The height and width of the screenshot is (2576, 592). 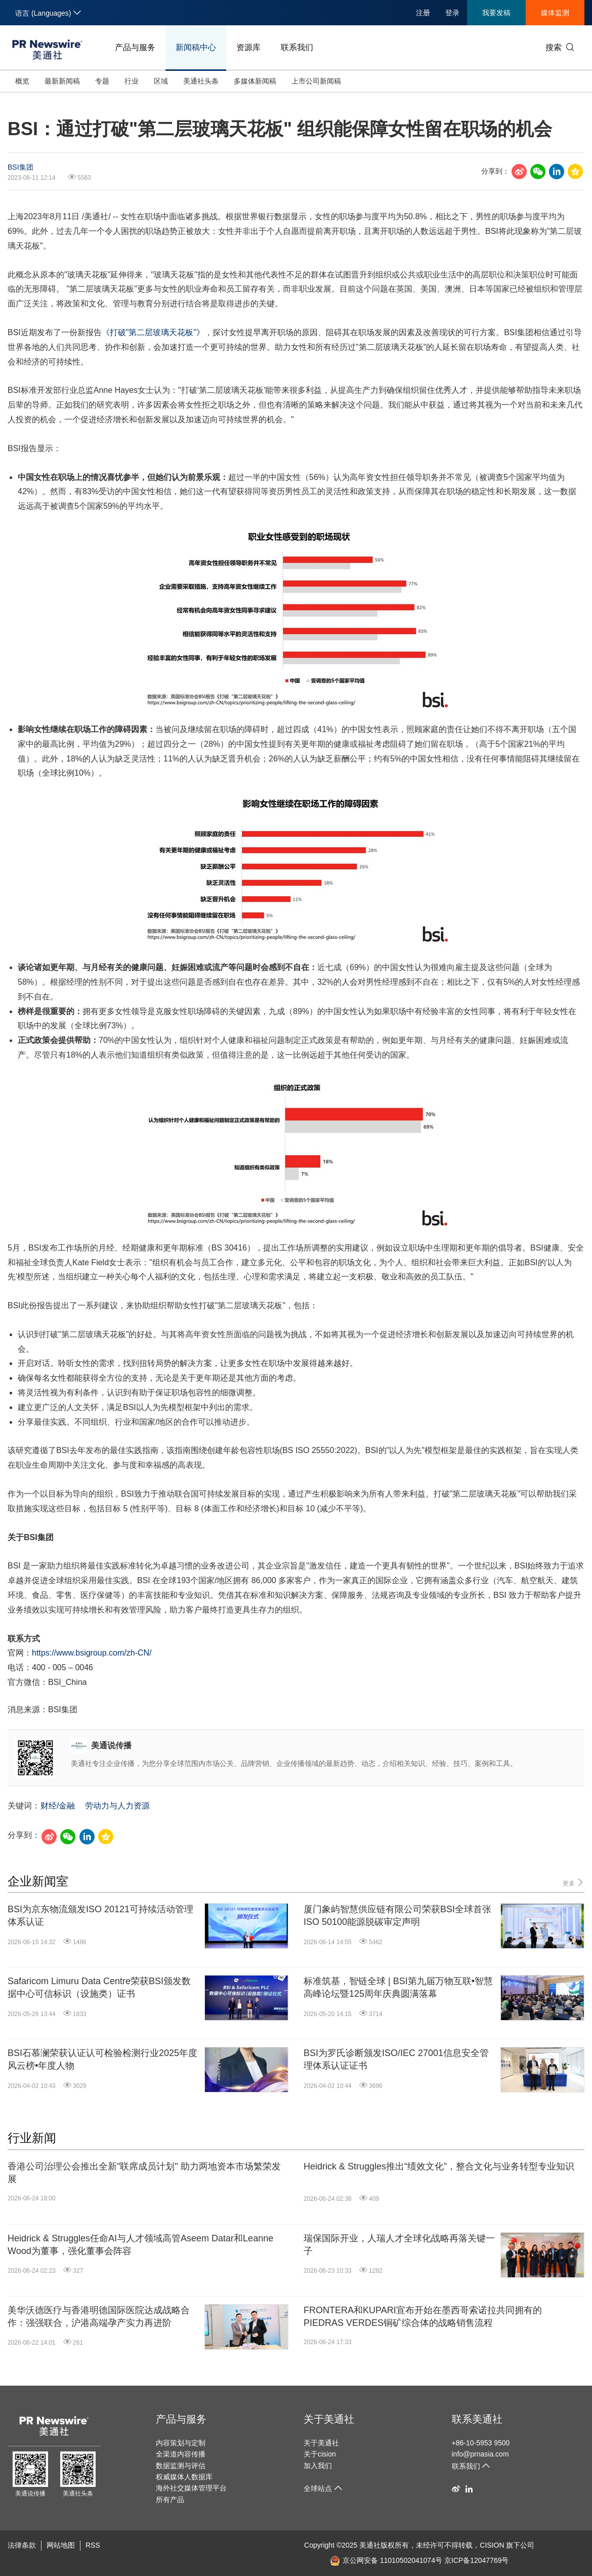 I want to click on 所有产品, so click(x=170, y=2500).